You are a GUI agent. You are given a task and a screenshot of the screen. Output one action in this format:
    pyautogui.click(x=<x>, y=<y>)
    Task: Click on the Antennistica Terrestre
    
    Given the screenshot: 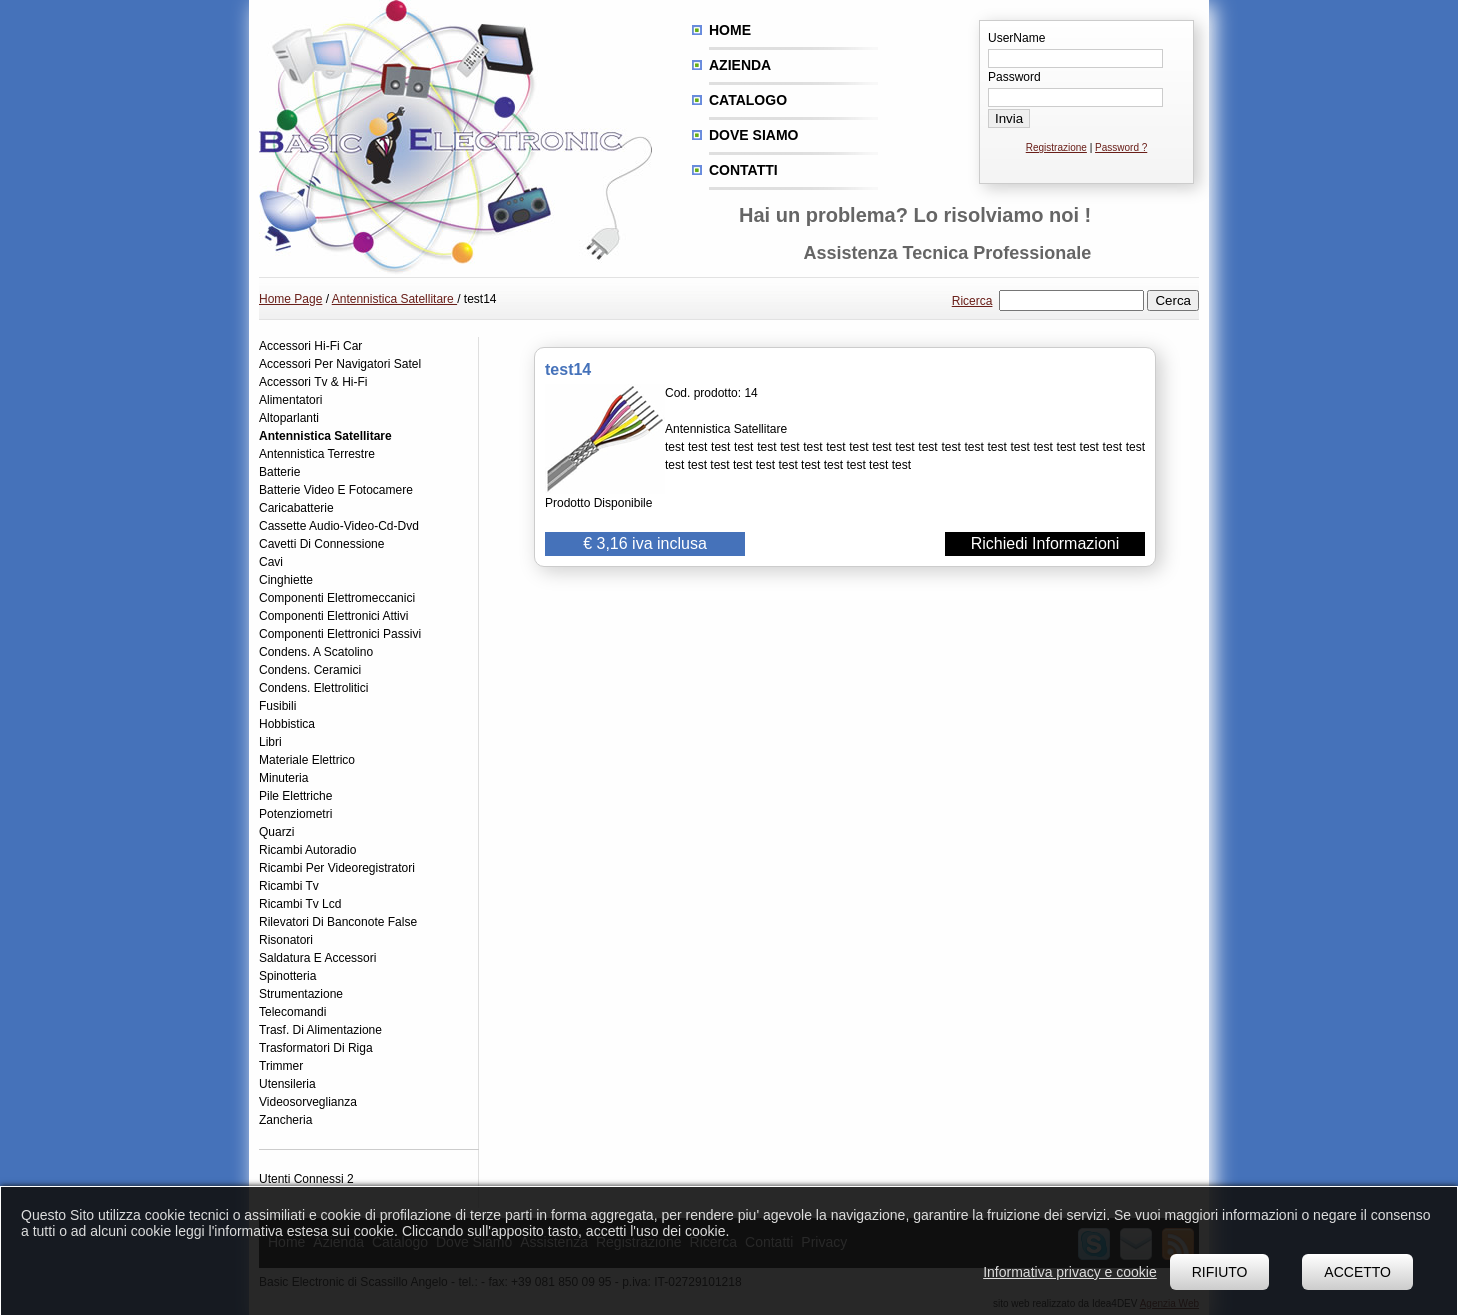 What is the action you would take?
    pyautogui.click(x=317, y=454)
    